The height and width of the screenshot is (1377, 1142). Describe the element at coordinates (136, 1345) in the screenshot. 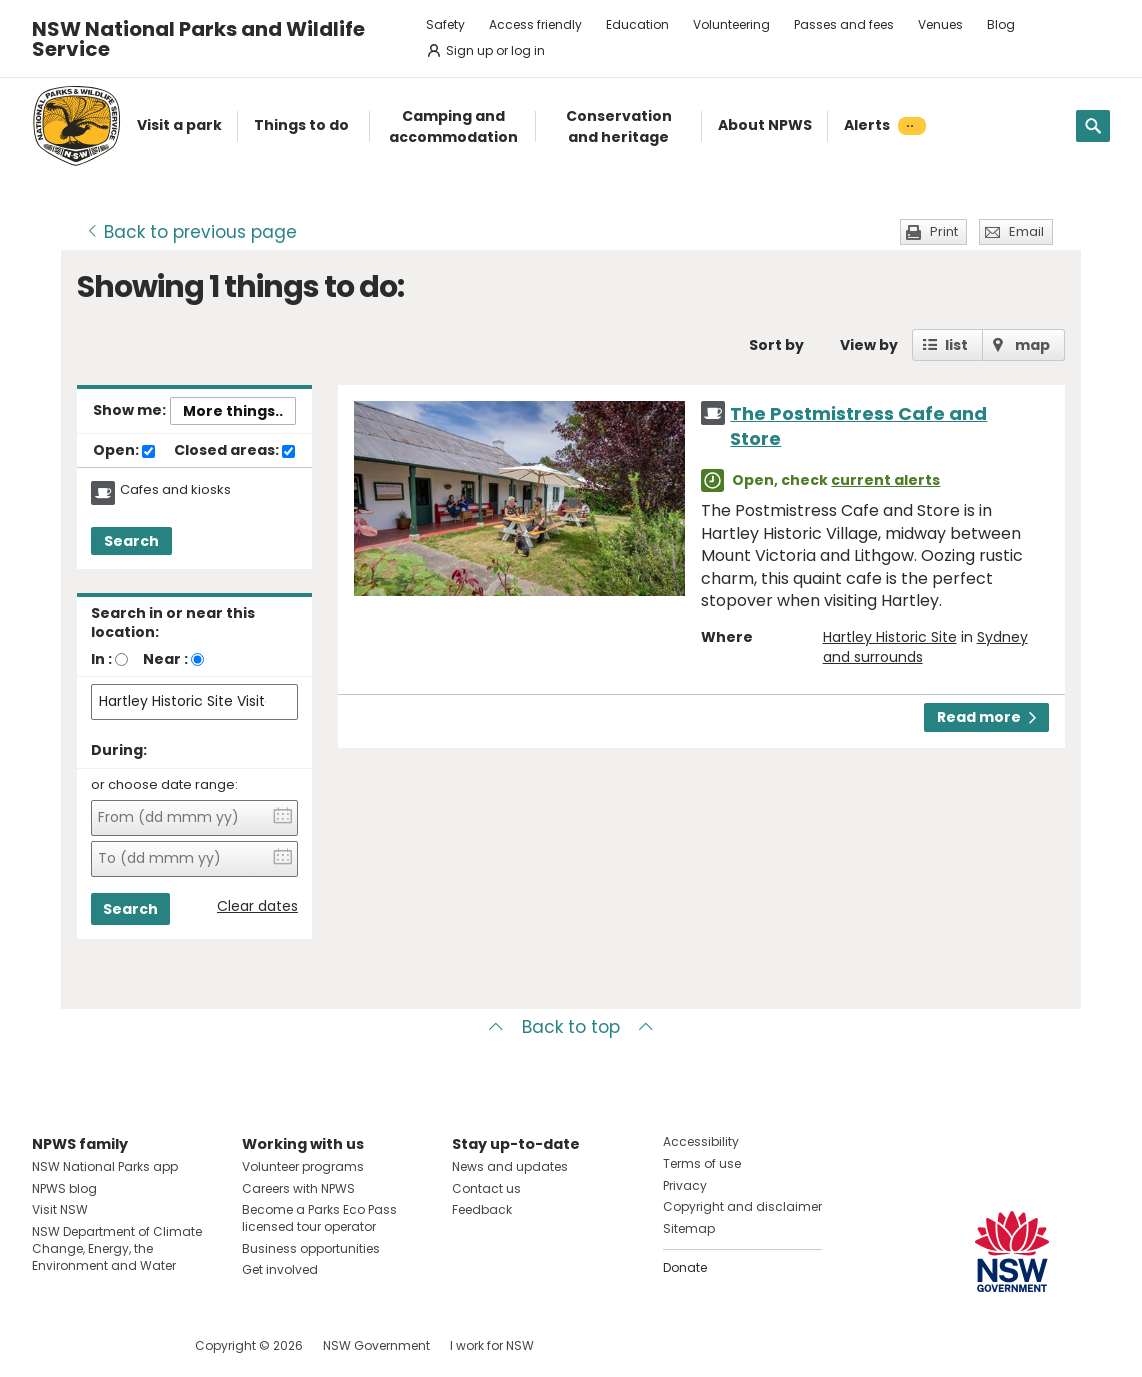

I see `Visit NSW National Parks on Youtube` at that location.